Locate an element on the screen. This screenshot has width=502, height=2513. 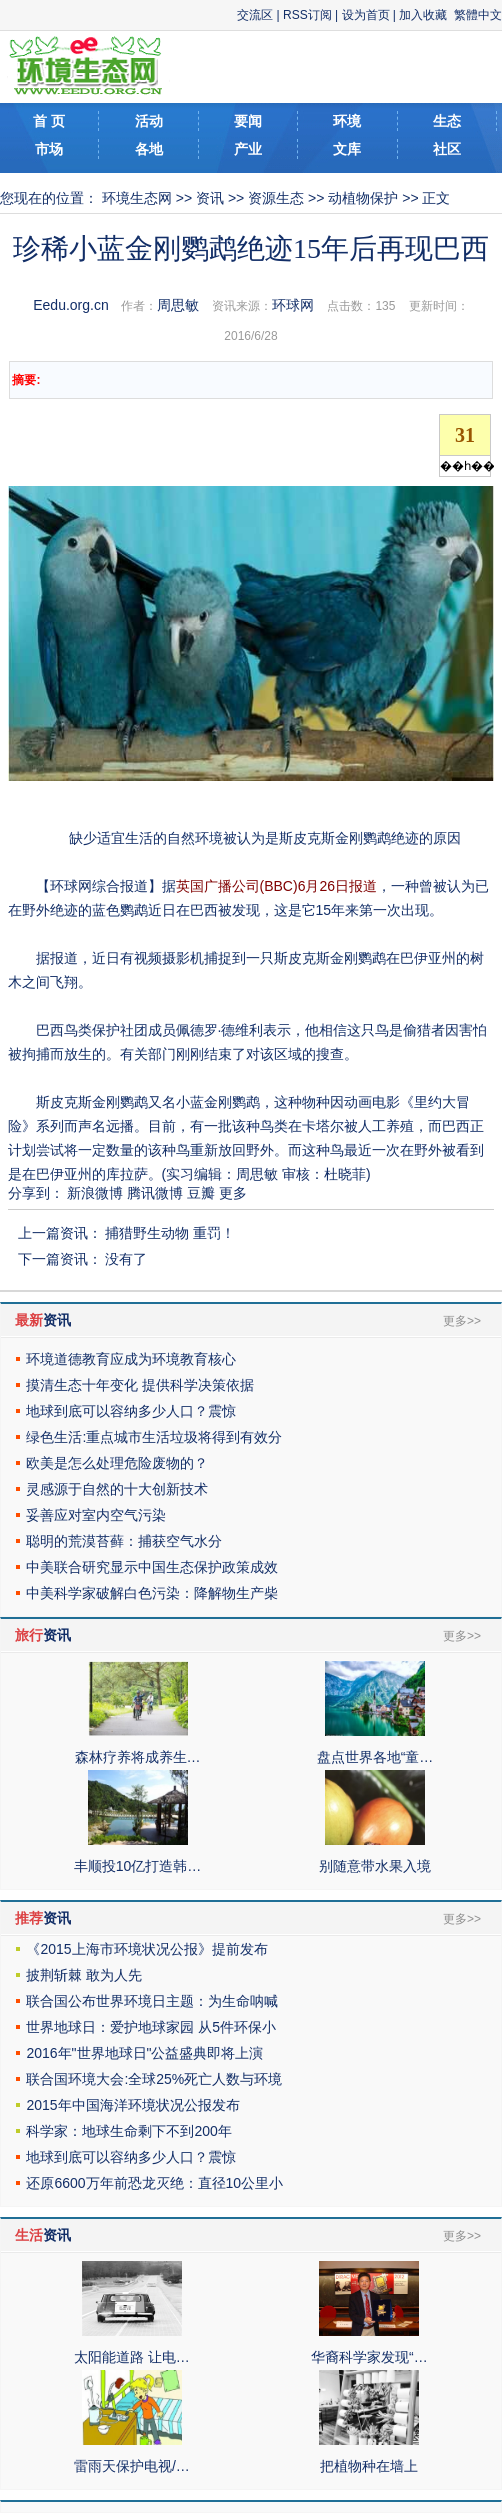
捕猎野生动物 重罚！ is located at coordinates (170, 1233).